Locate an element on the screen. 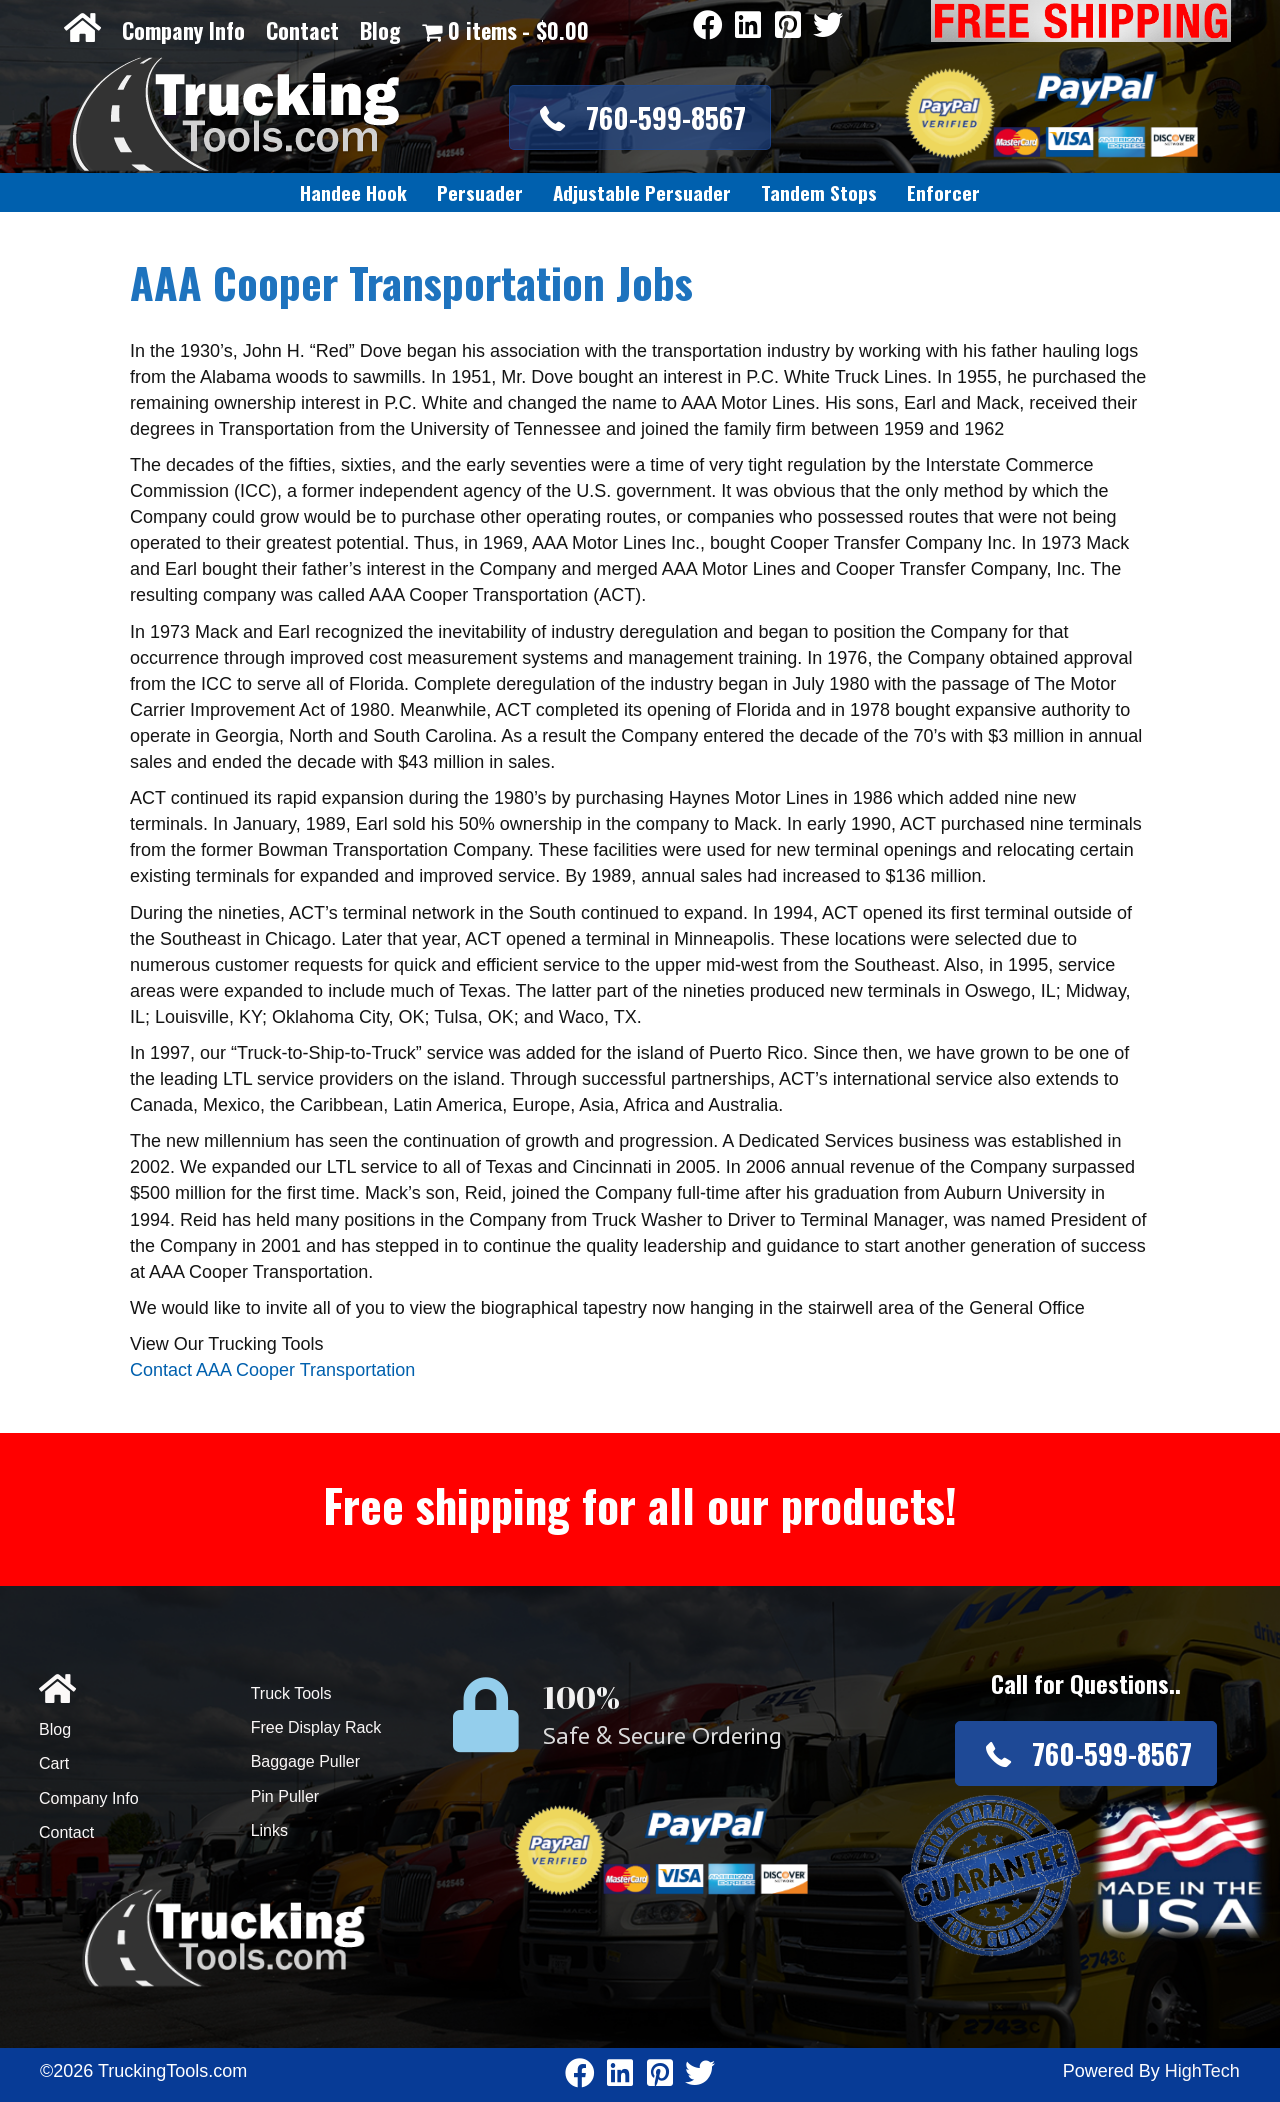  Truck Tools is located at coordinates (291, 1693).